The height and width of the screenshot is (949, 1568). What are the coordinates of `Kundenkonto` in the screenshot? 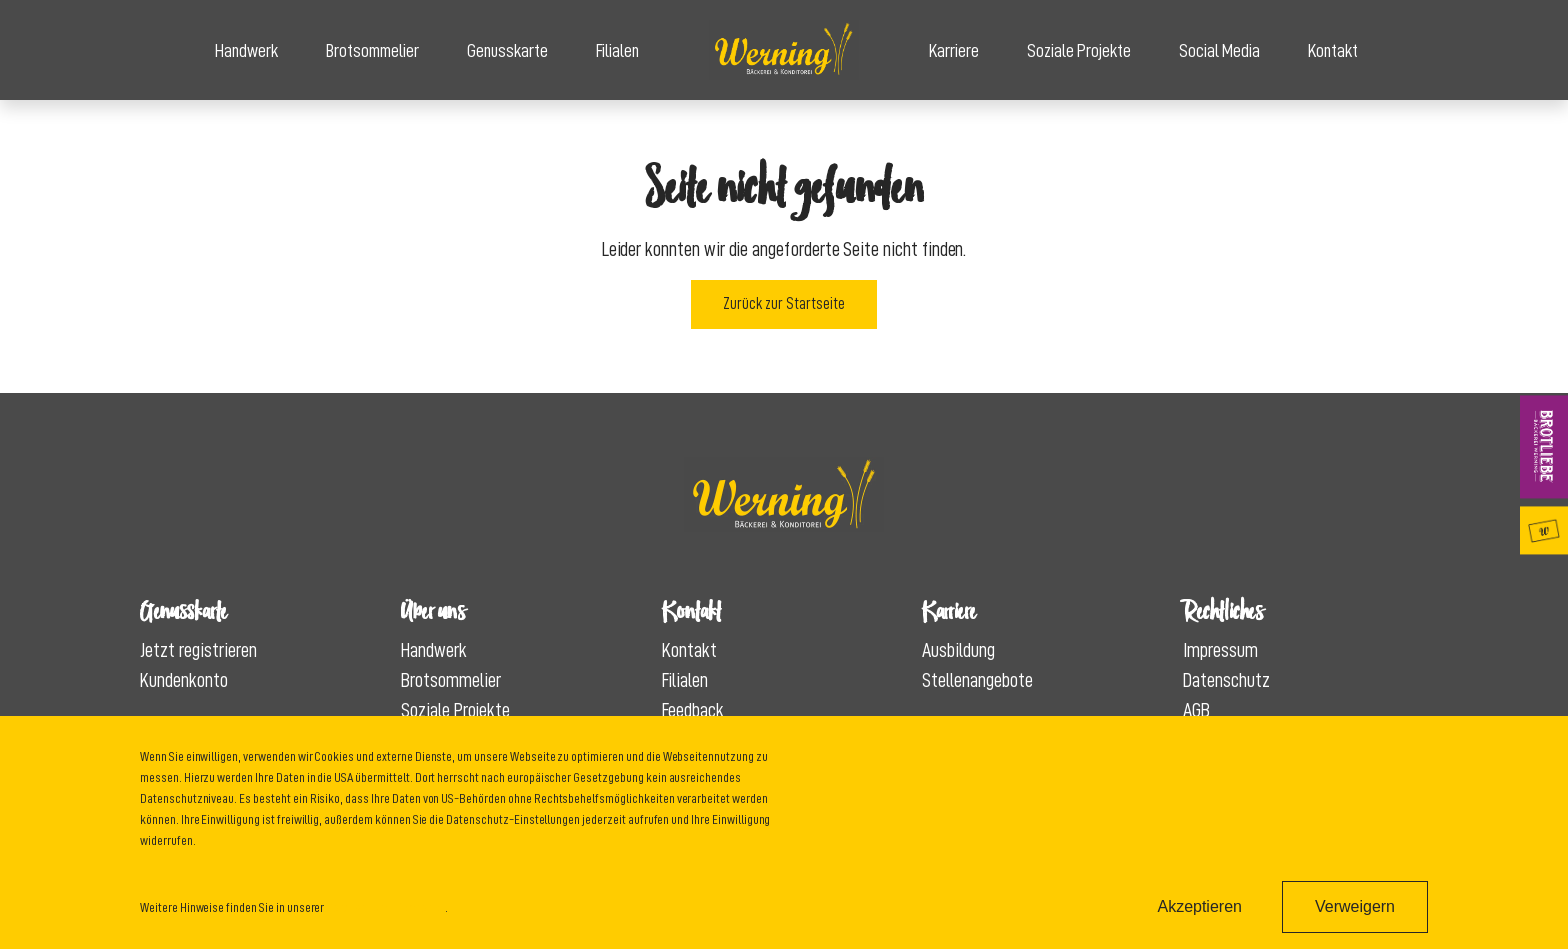 It's located at (184, 680).